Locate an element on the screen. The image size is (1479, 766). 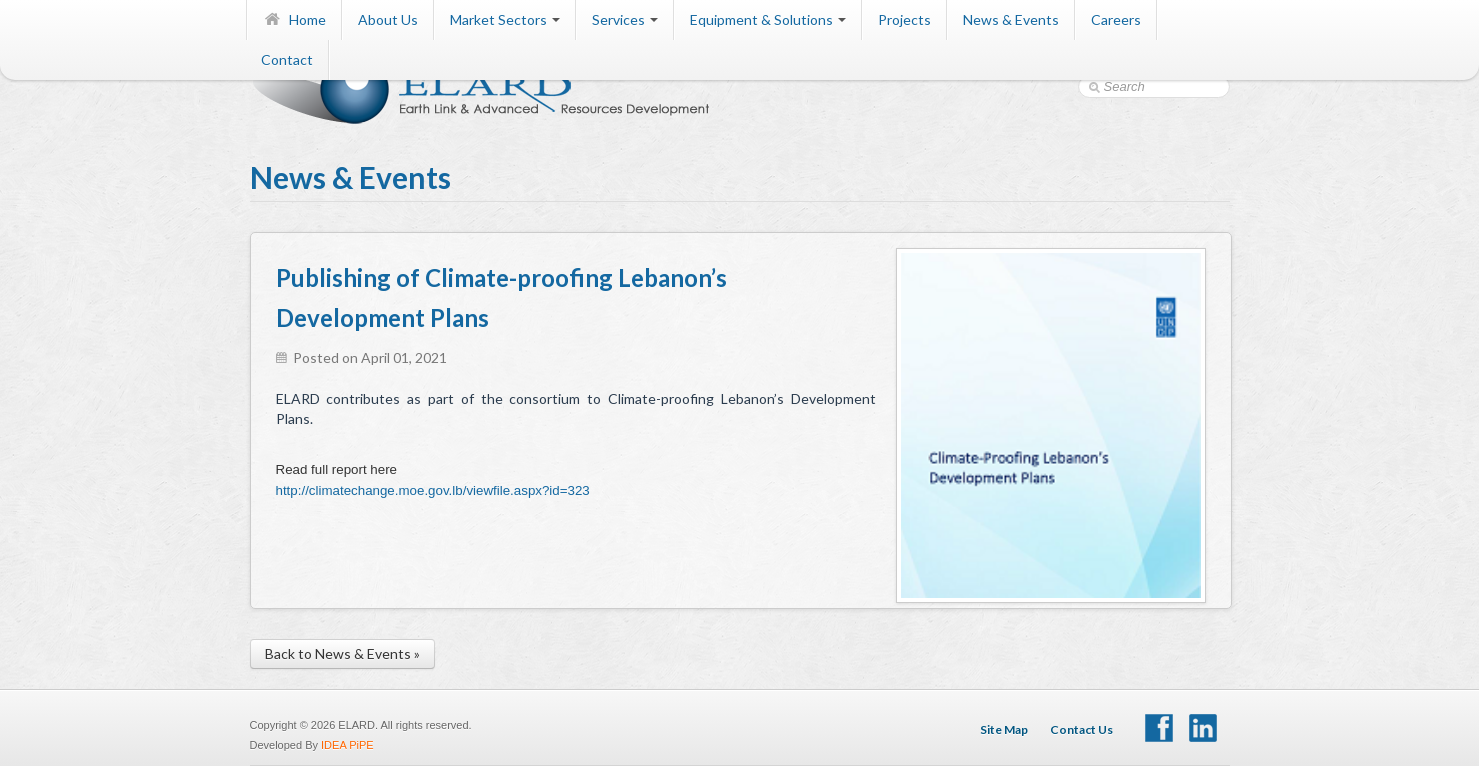
Back to News & Events » is located at coordinates (342, 653).